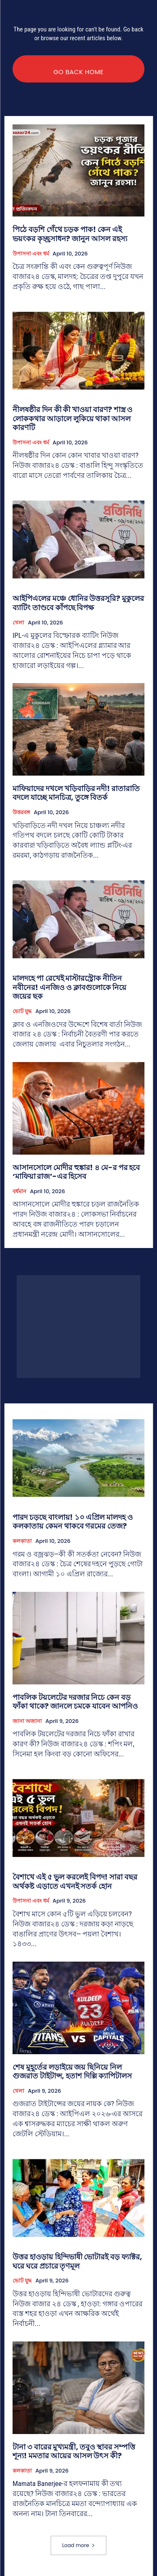 This screenshot has width=157, height=2576. I want to click on ভোট যুদ্ধ, so click(22, 1011).